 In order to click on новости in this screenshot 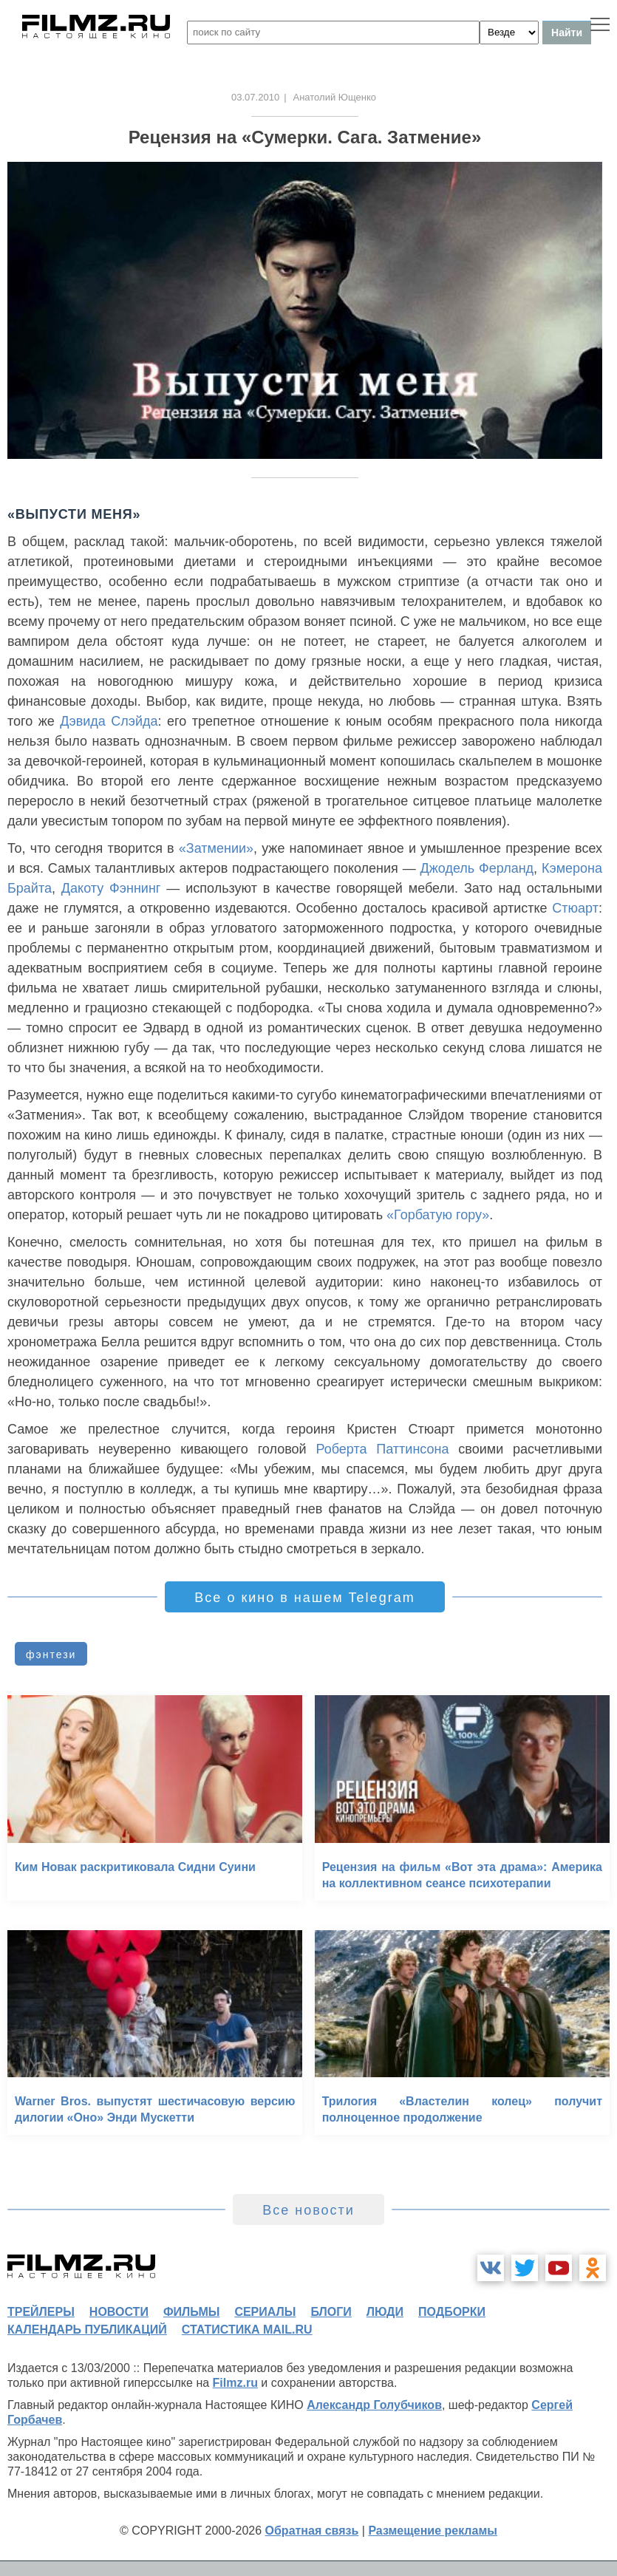, I will do `click(119, 2312)`.